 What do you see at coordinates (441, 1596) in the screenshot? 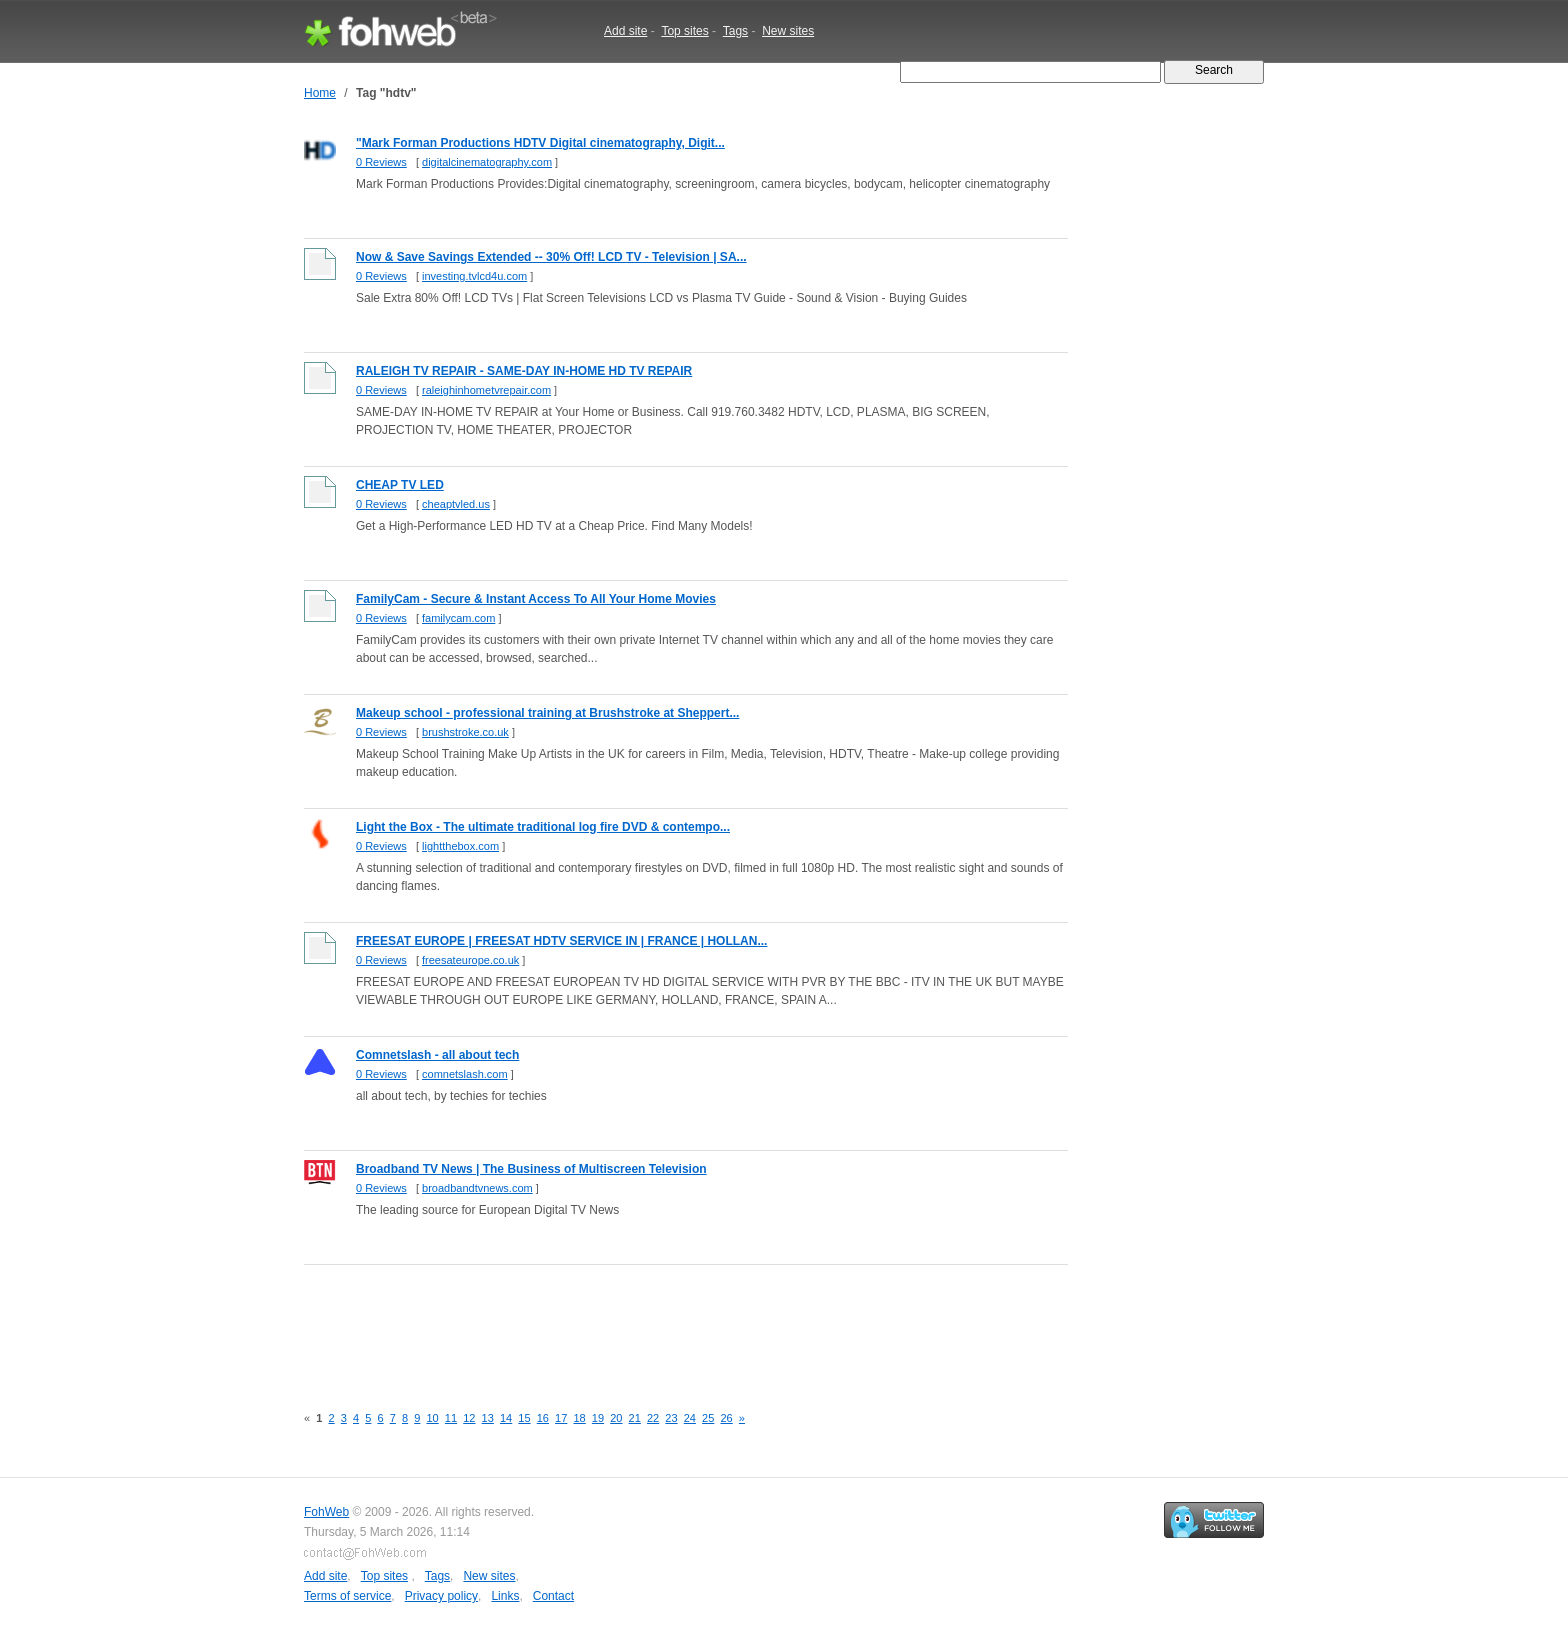
I see `Privacy policy` at bounding box center [441, 1596].